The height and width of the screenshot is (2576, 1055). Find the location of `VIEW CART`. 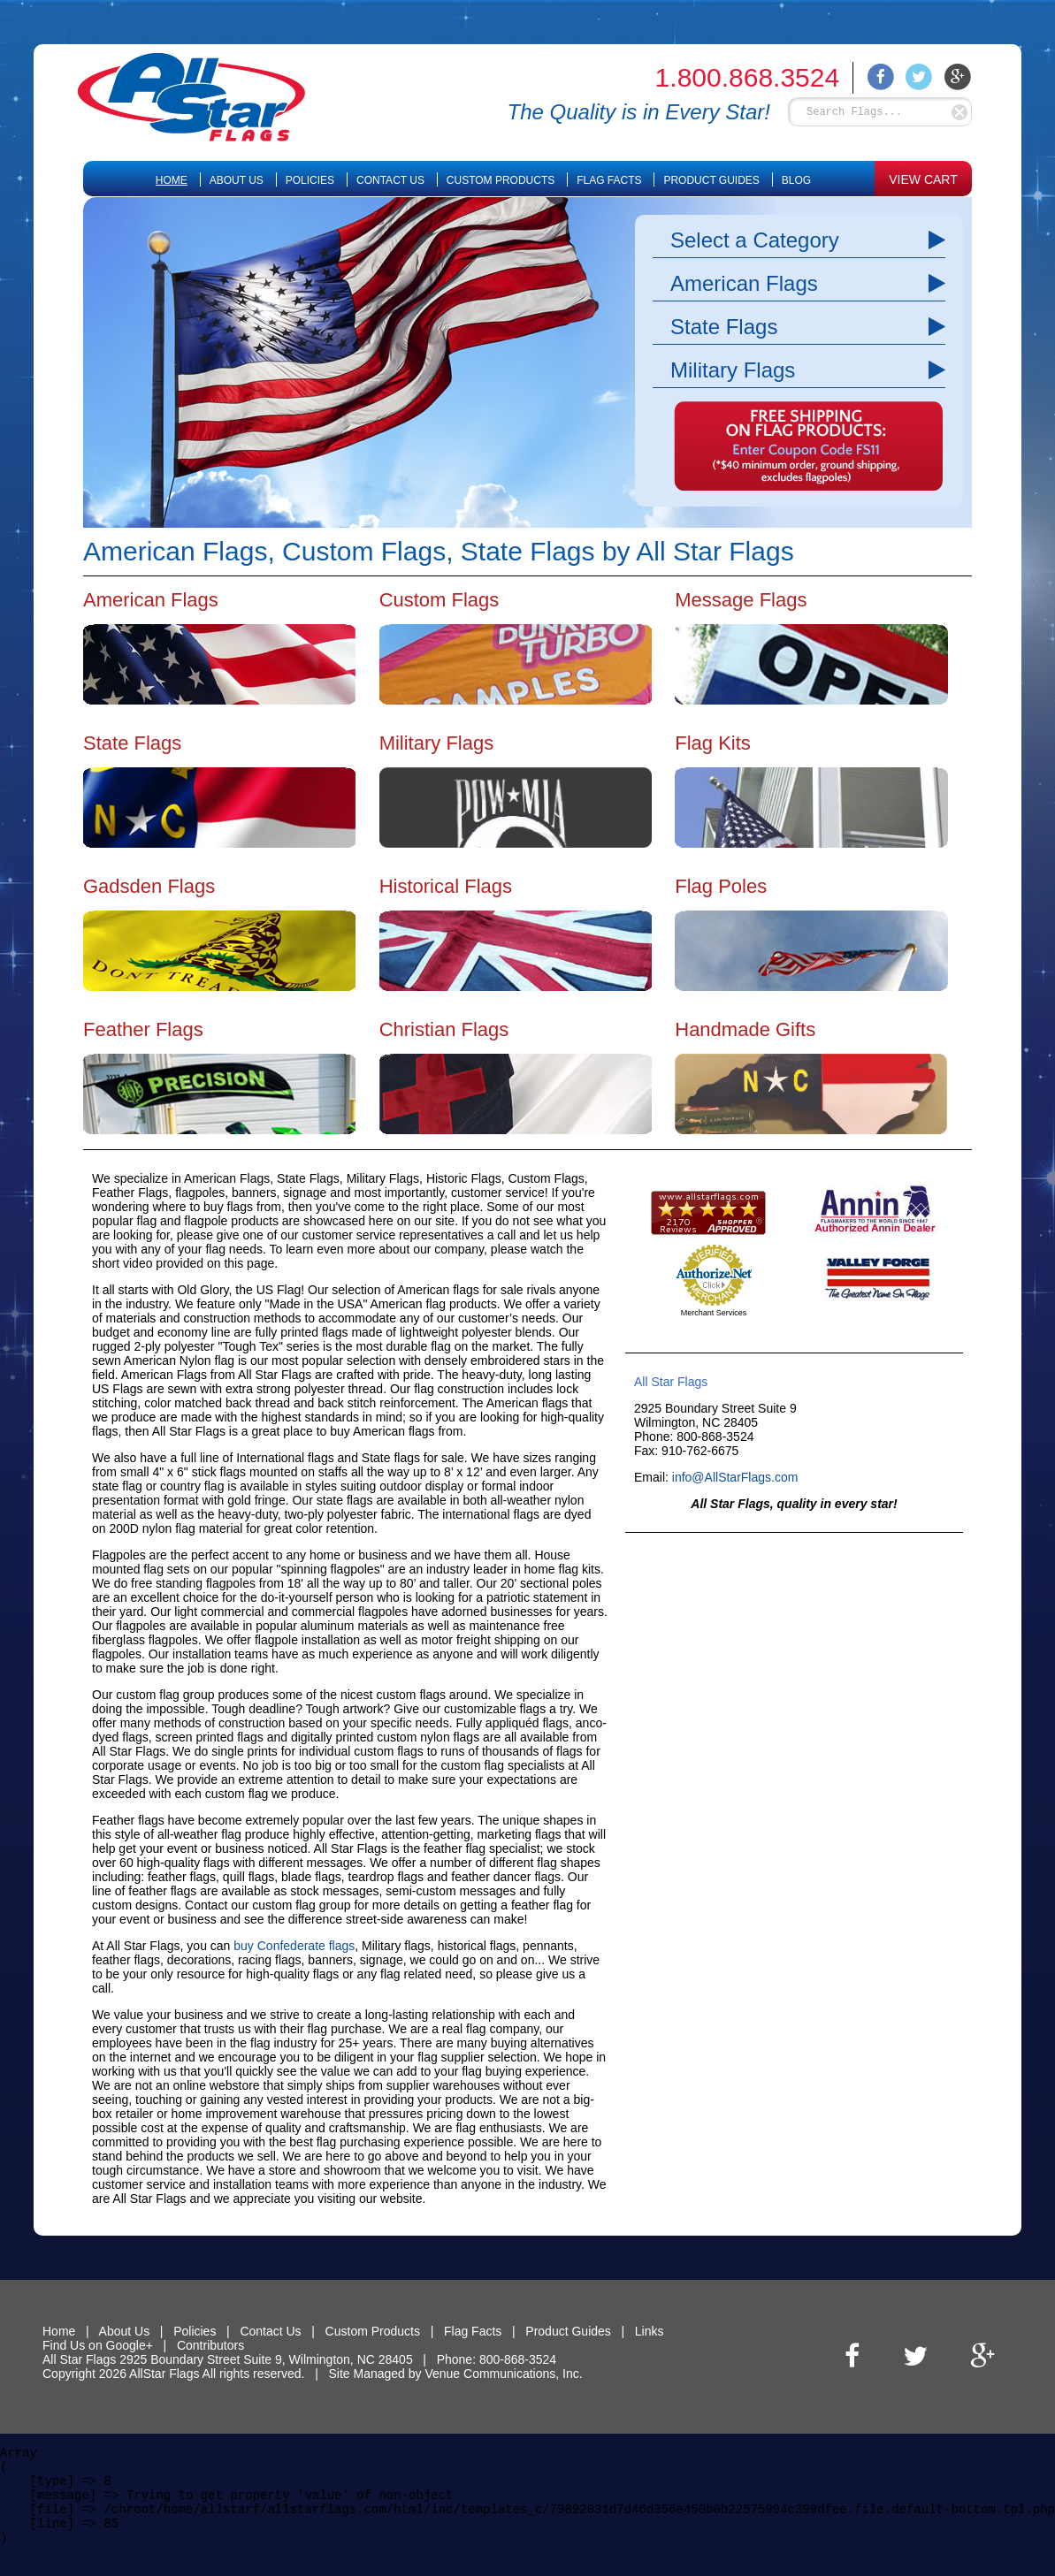

VIEW CART is located at coordinates (923, 179).